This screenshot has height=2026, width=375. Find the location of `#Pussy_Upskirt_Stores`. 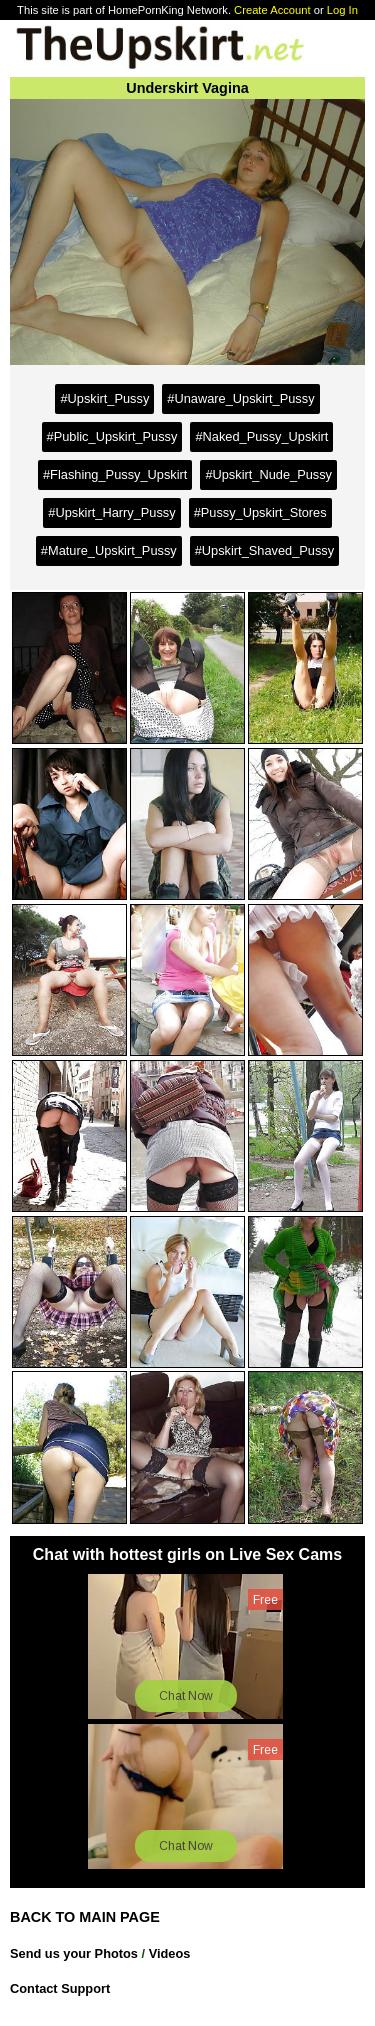

#Pussy_Upskirt_Stores is located at coordinates (260, 512).